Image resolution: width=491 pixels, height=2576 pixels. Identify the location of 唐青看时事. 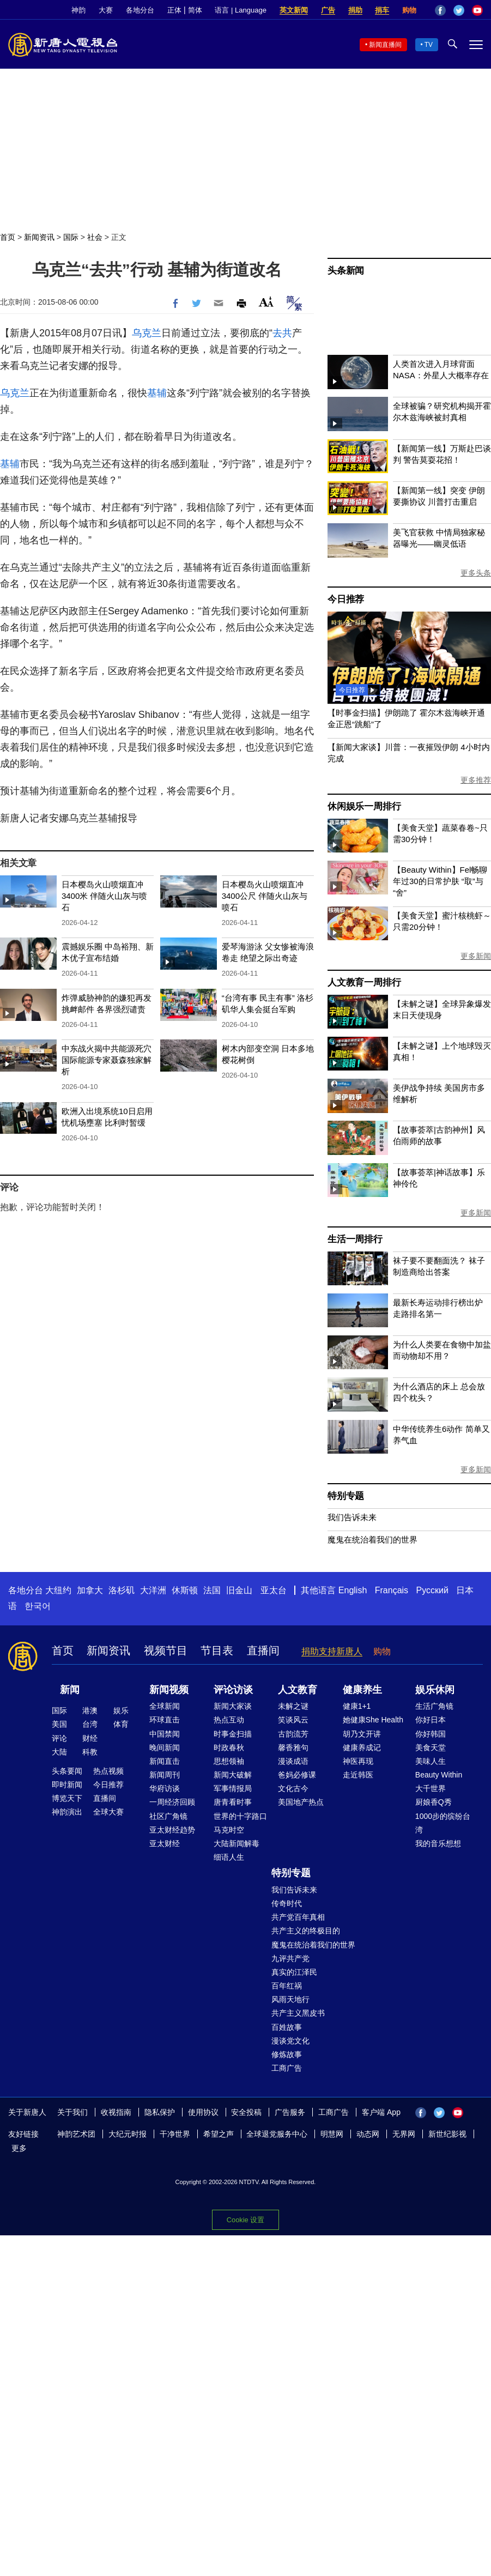
(233, 1802).